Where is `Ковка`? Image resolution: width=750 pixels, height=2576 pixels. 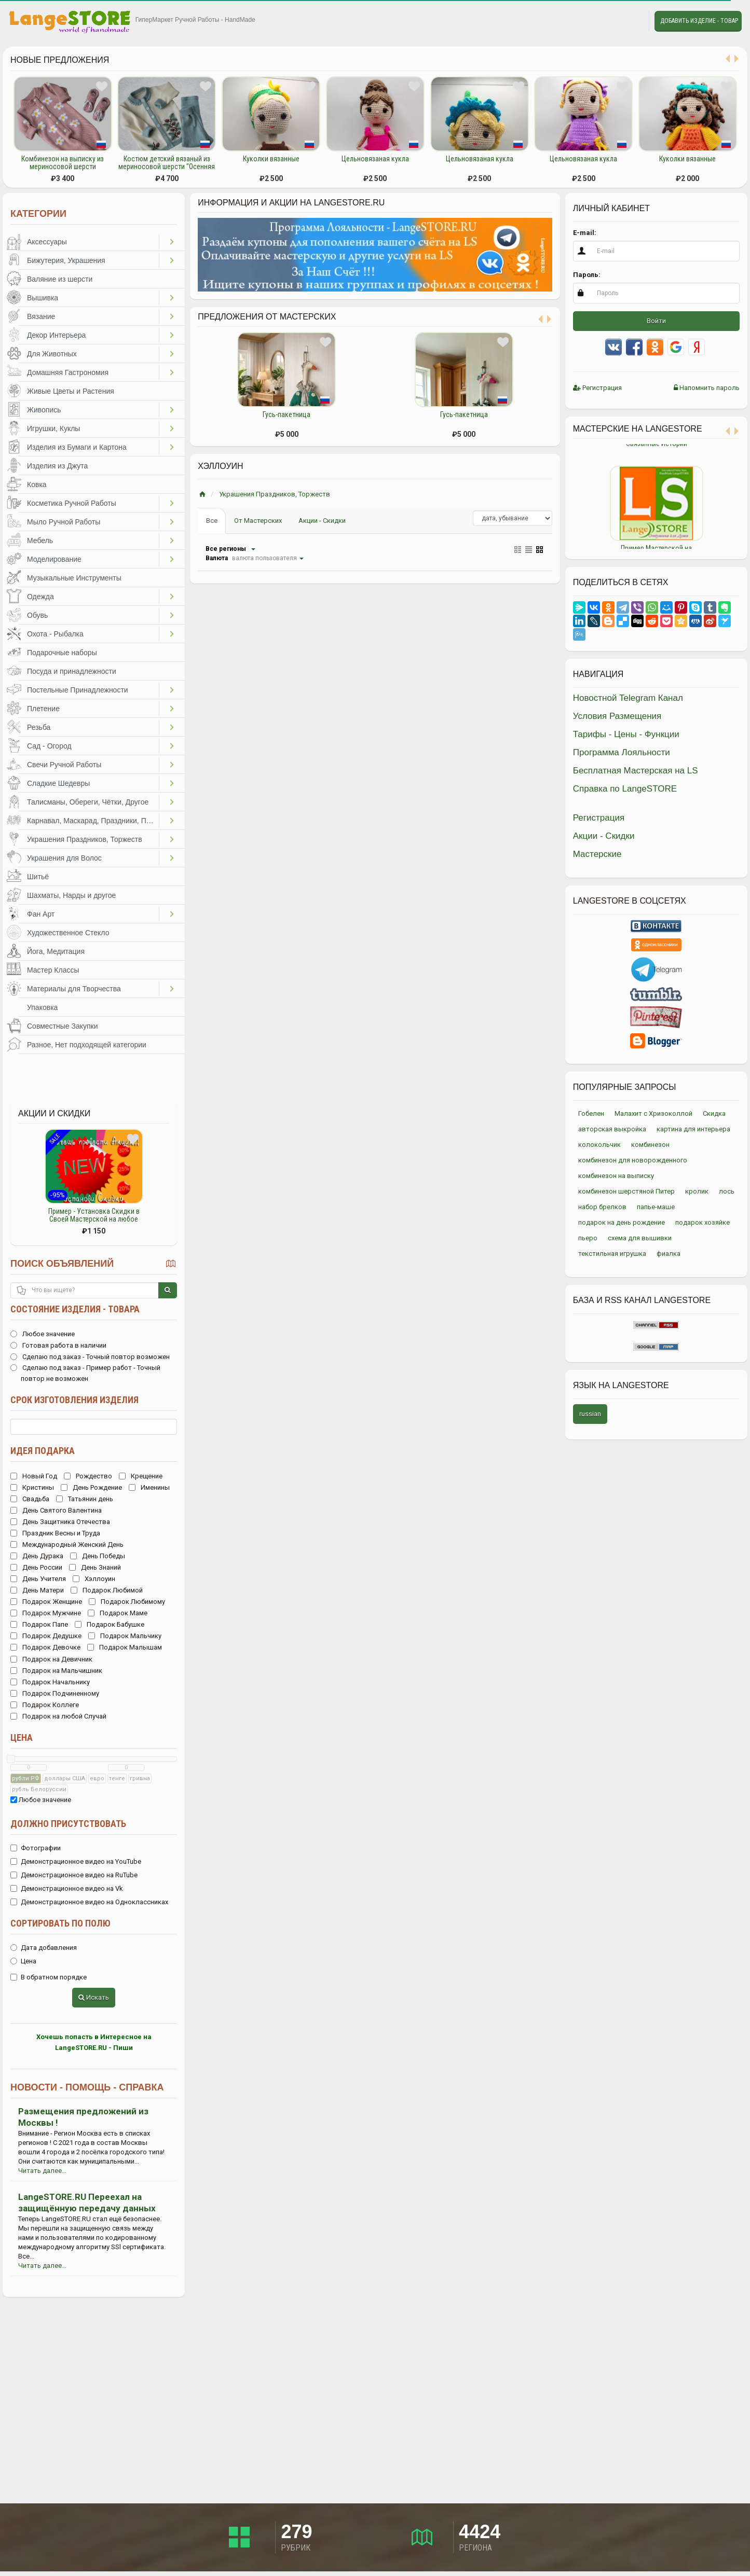
Ковка is located at coordinates (37, 484).